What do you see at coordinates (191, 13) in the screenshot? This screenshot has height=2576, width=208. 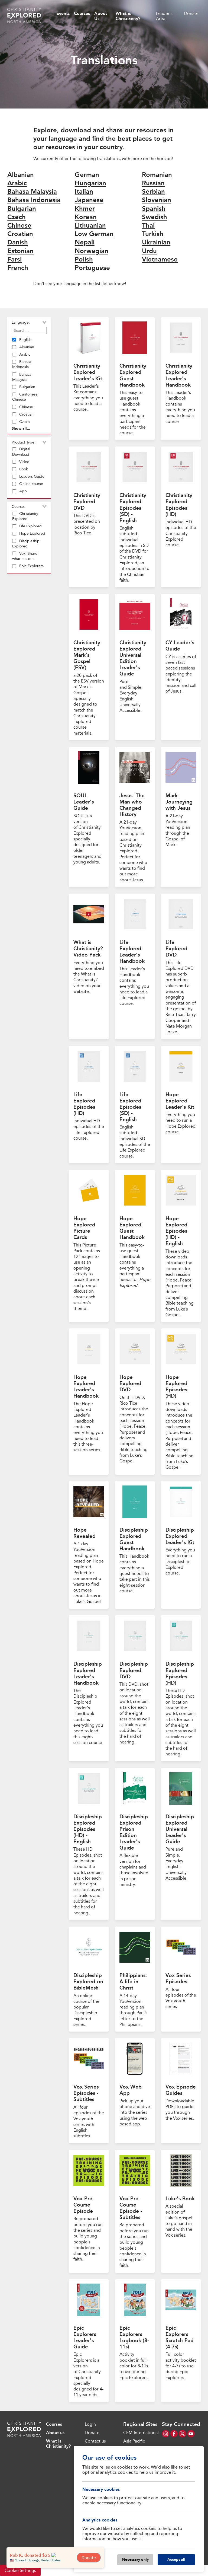 I see `Donate` at bounding box center [191, 13].